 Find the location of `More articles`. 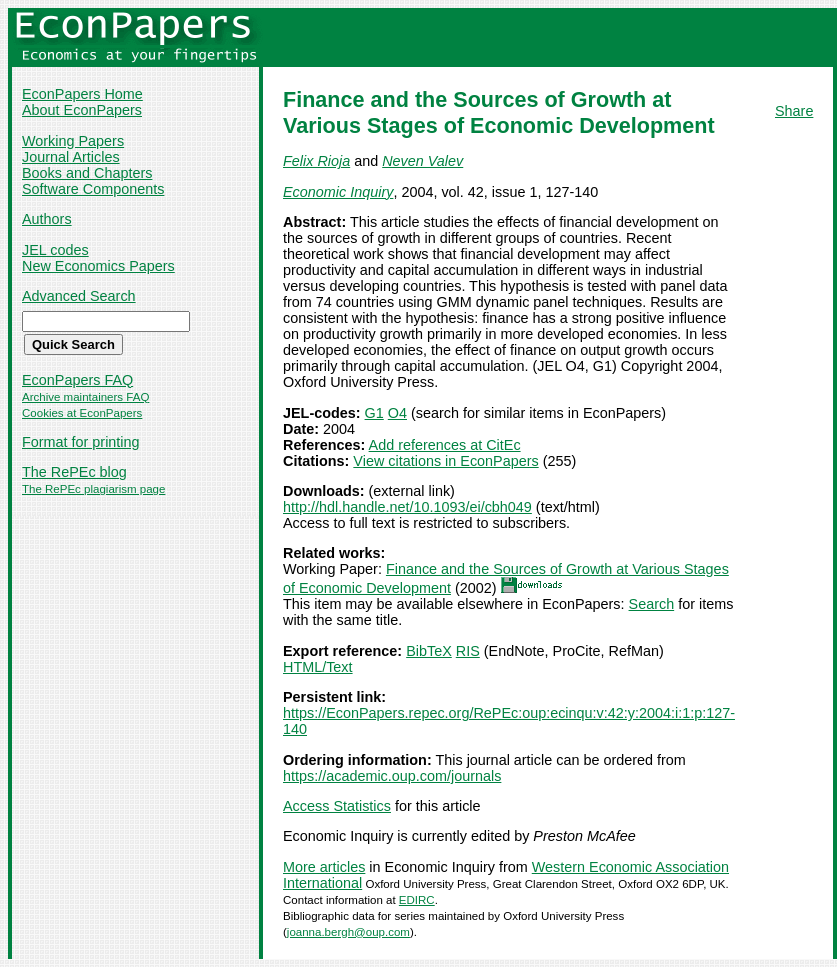

More articles is located at coordinates (324, 867).